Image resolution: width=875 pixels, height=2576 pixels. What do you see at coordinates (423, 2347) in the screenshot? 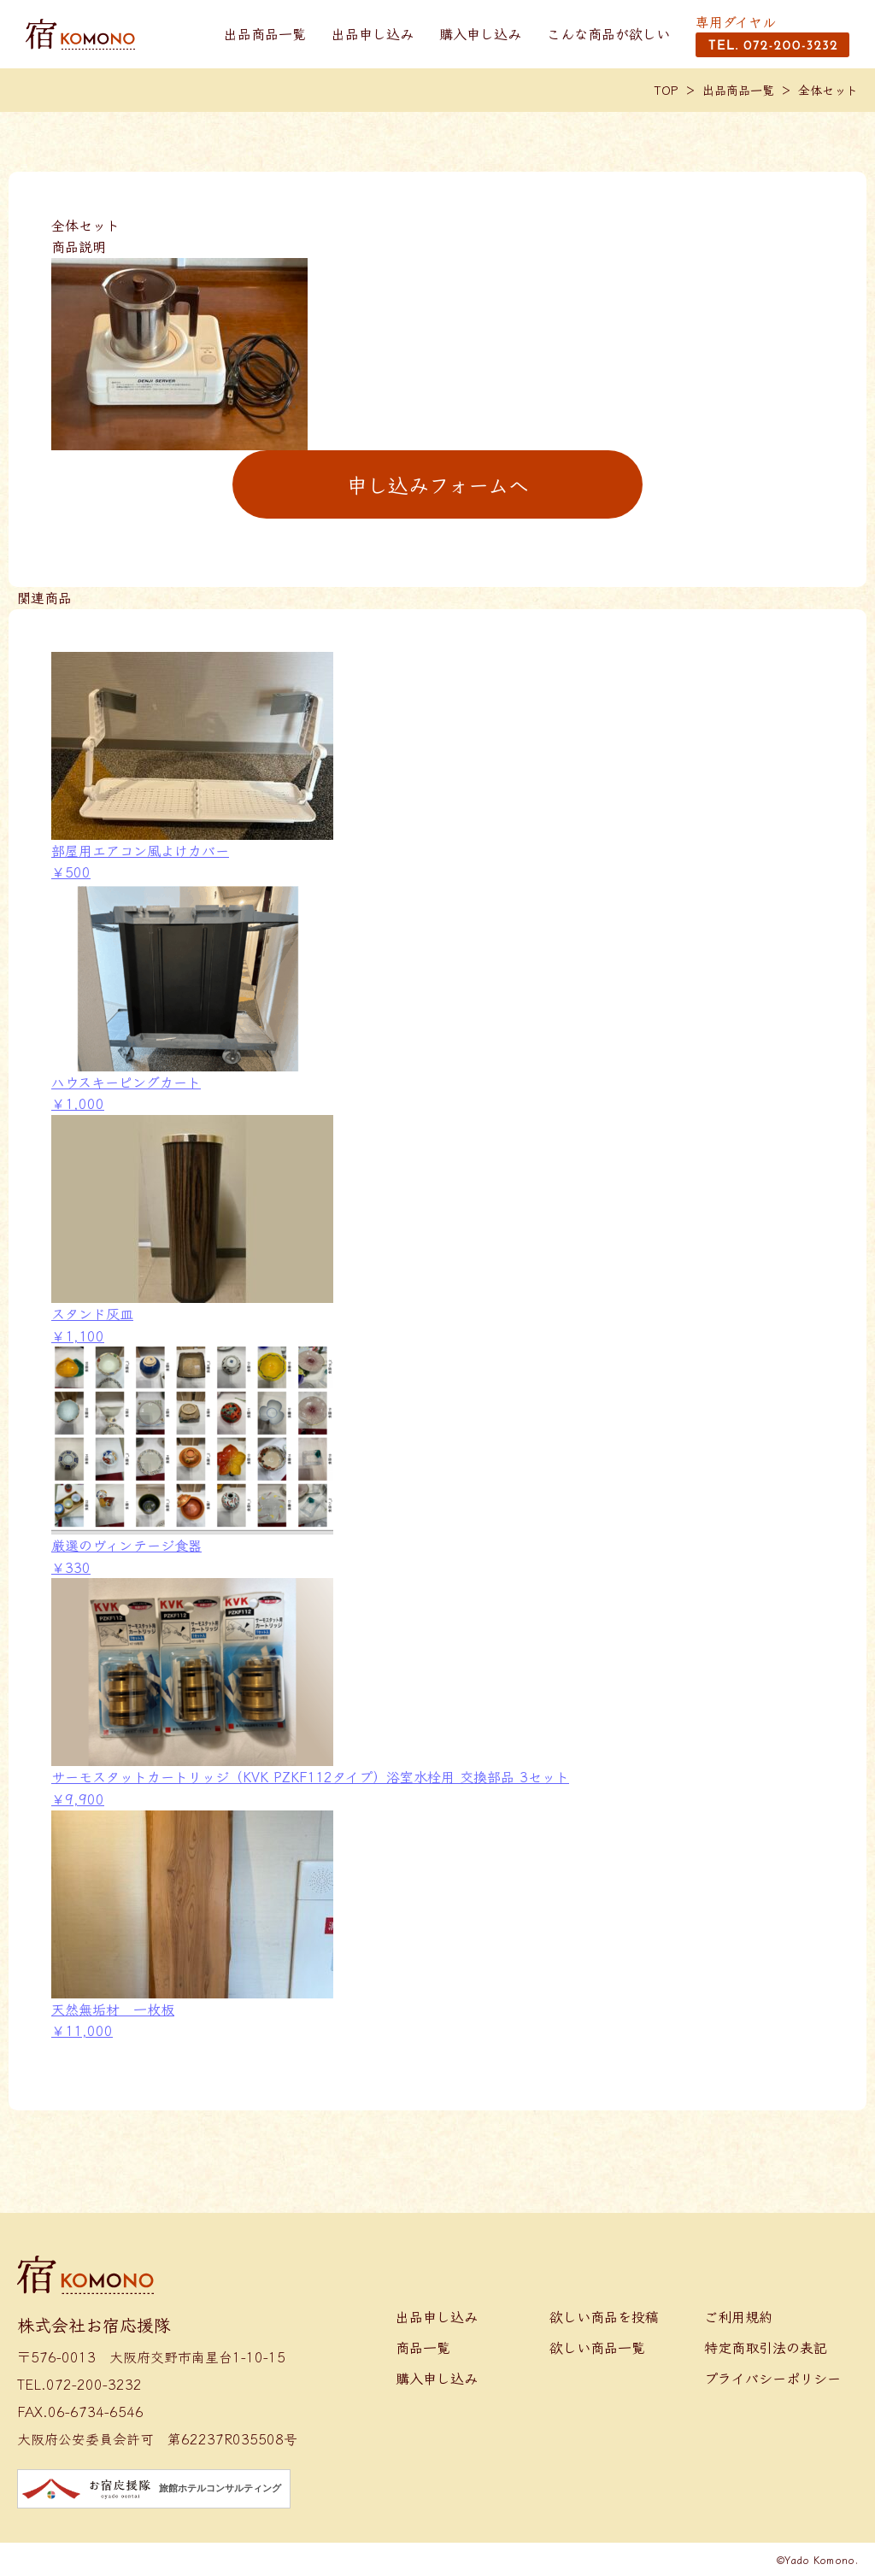
I see `商品一覧` at bounding box center [423, 2347].